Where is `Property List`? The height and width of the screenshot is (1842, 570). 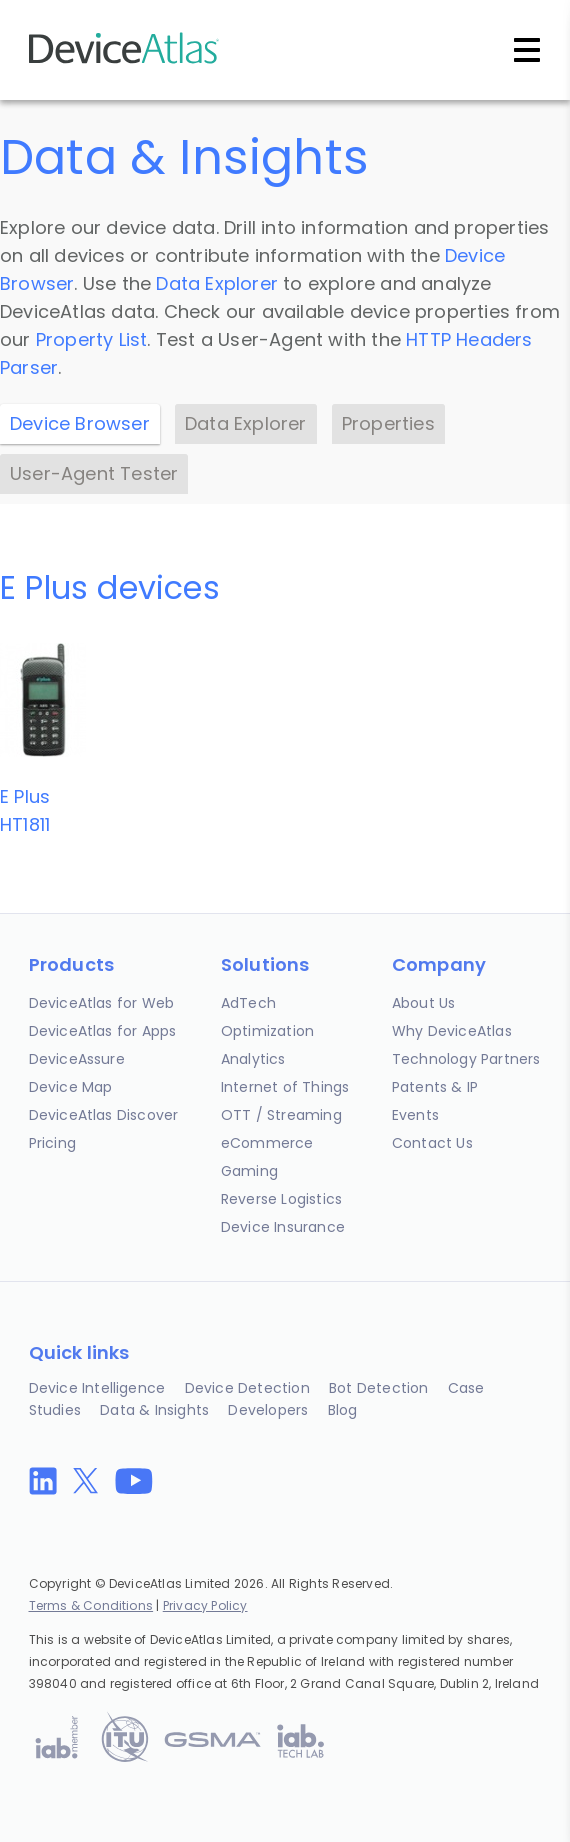
Property List is located at coordinates (92, 339).